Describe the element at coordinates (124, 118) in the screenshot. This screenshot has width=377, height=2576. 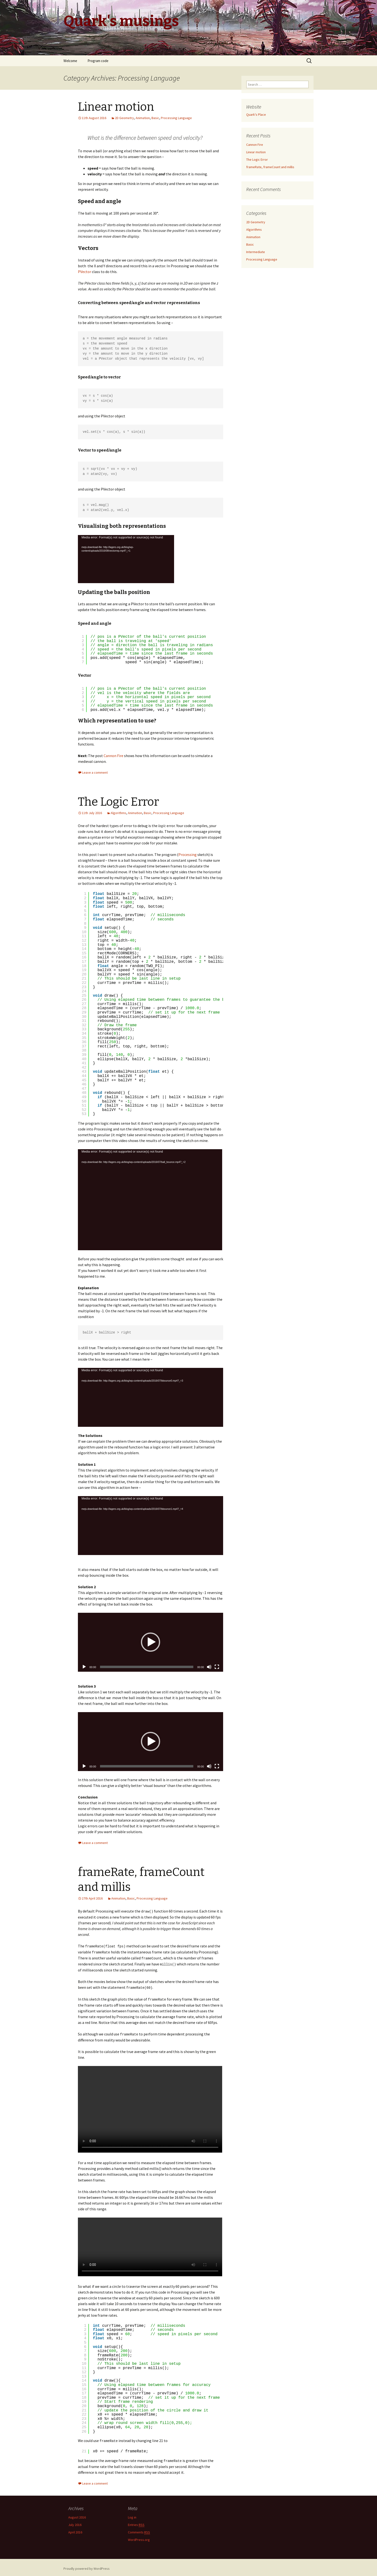
I see `2D Geometry` at that location.